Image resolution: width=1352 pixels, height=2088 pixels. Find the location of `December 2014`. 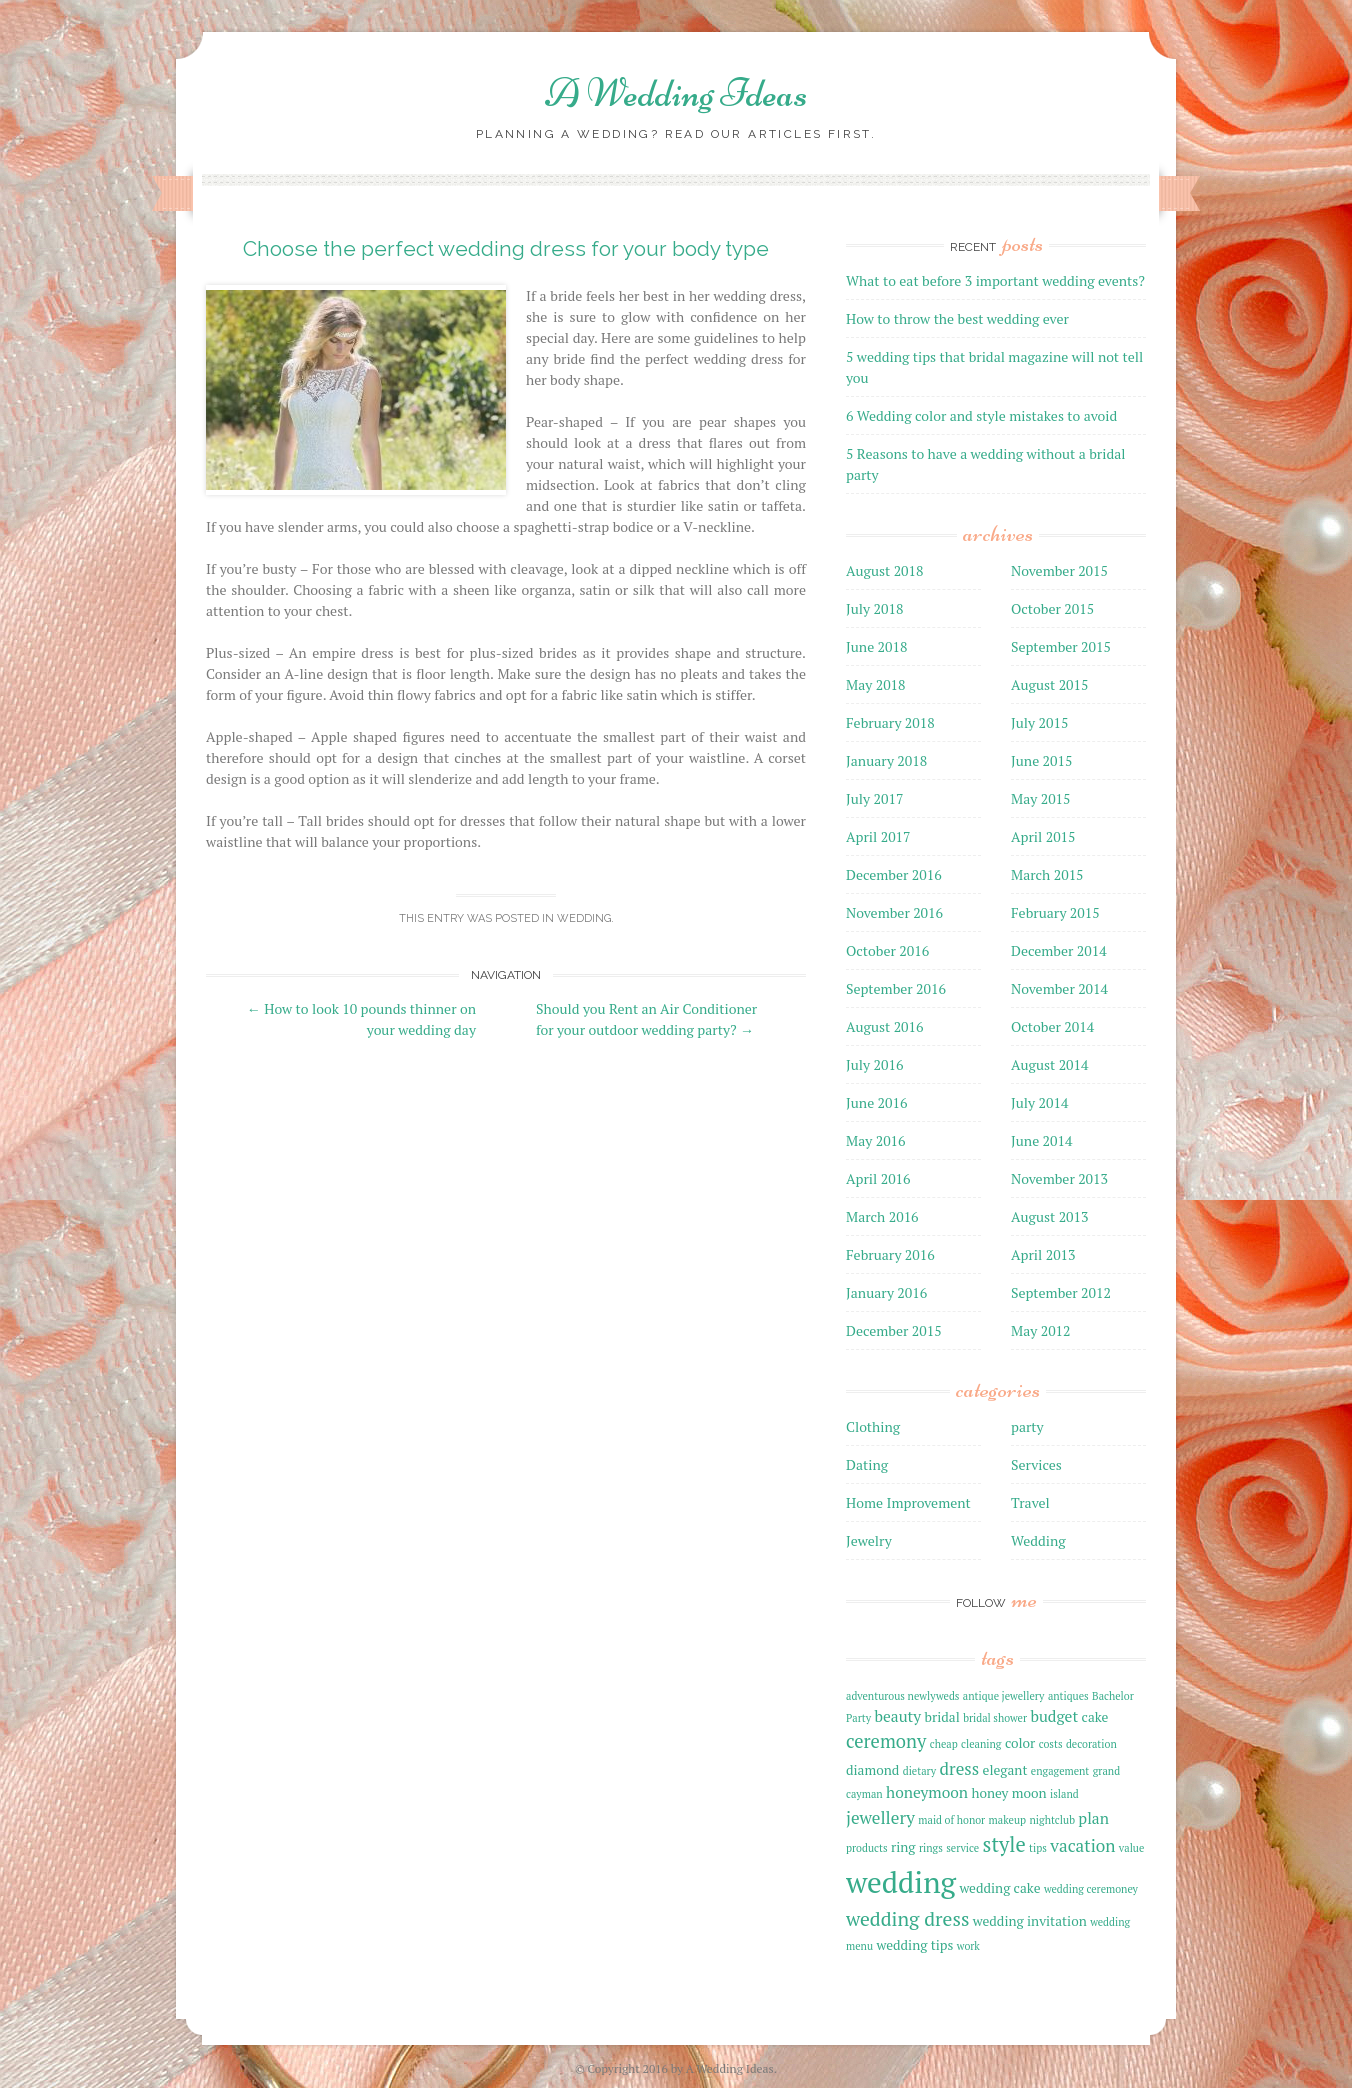

December 2014 is located at coordinates (1059, 950).